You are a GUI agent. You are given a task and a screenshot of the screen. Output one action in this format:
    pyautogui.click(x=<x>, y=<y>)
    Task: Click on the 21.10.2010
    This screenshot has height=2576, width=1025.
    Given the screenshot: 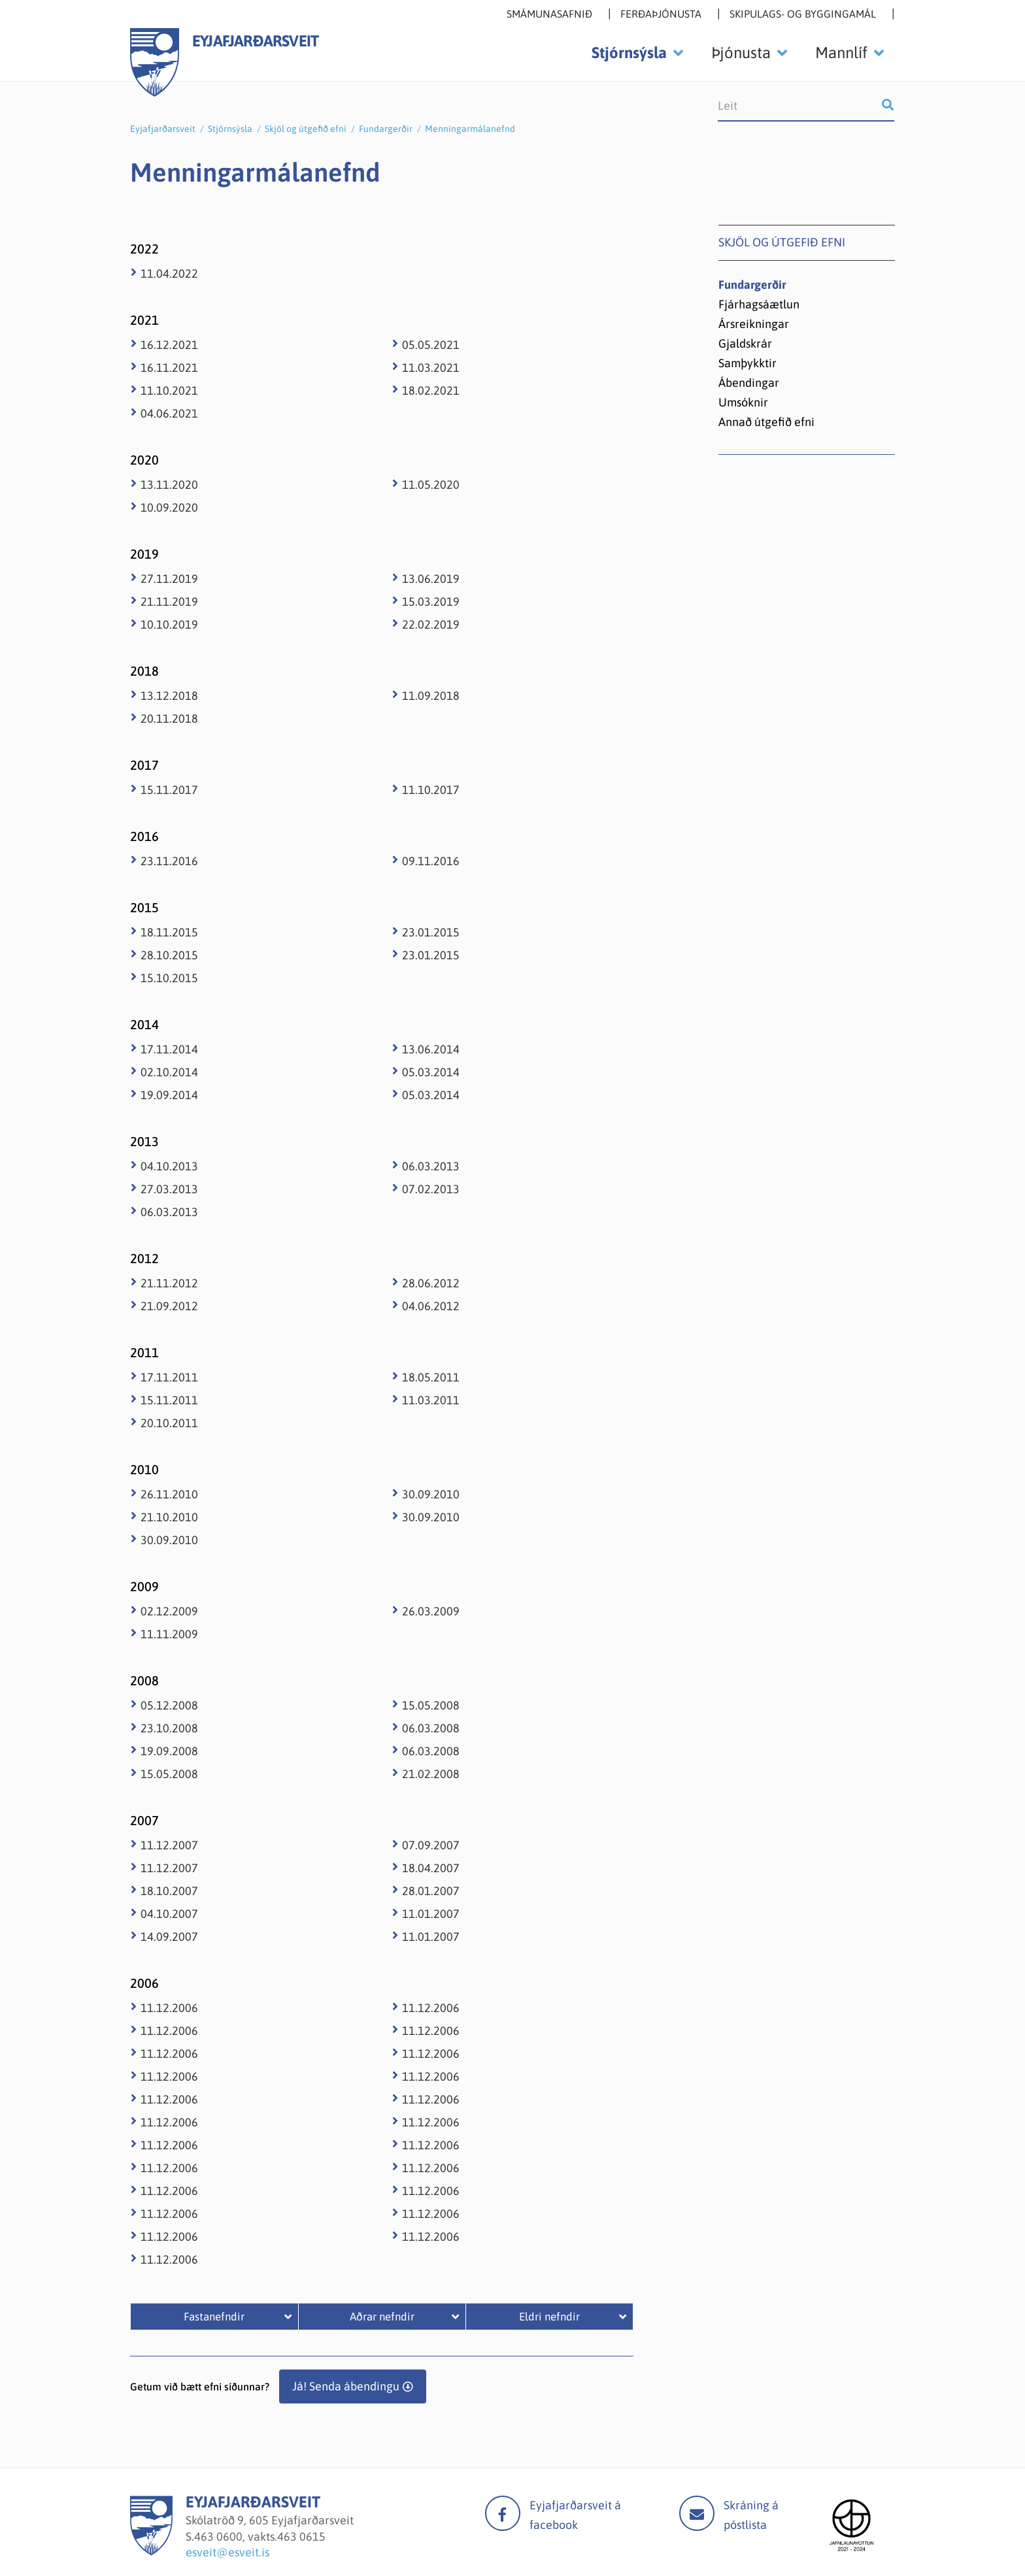 What is the action you would take?
    pyautogui.click(x=169, y=1517)
    